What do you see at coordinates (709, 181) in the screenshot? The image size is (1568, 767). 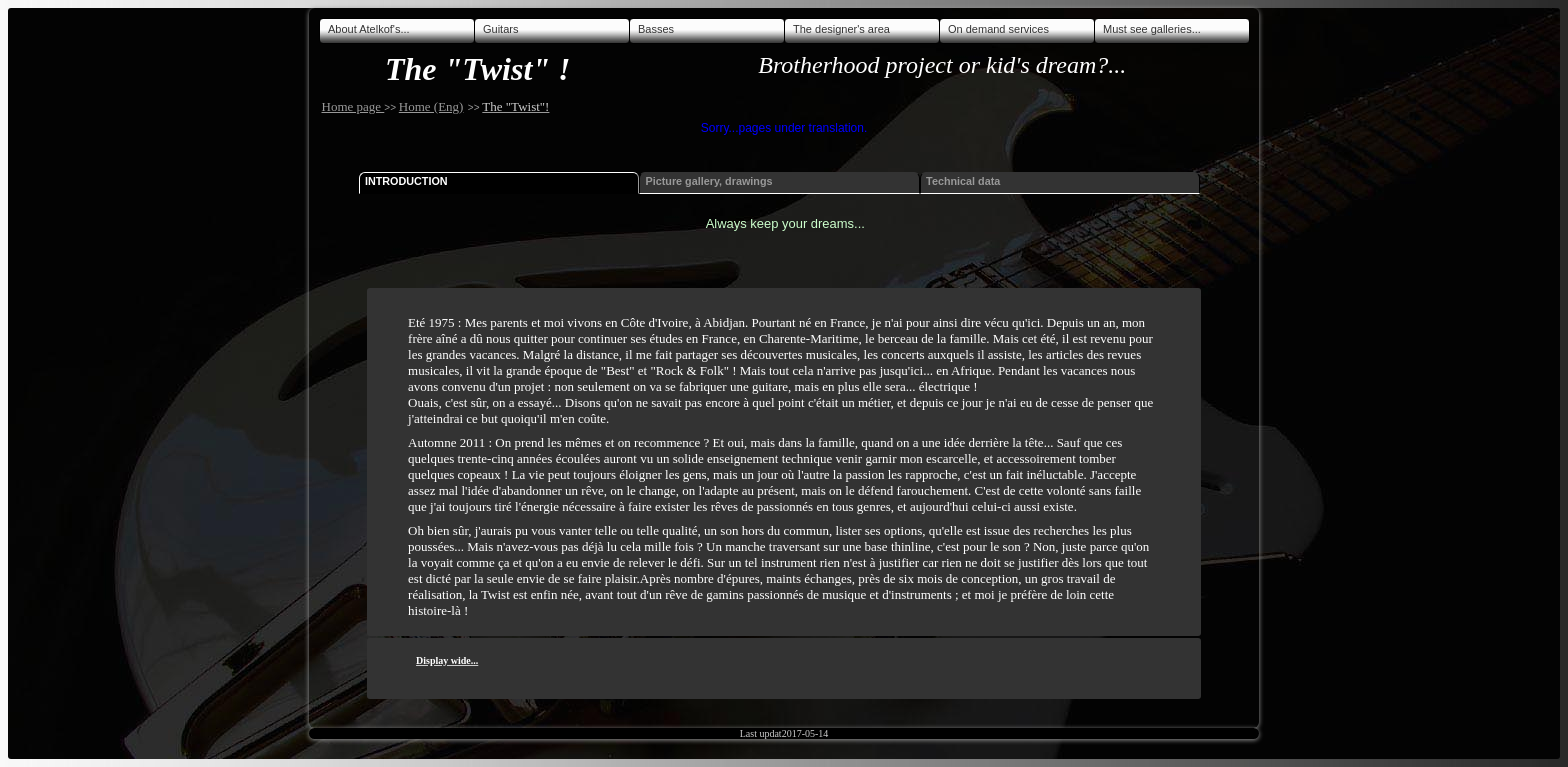 I see `Picture gallery, drawings` at bounding box center [709, 181].